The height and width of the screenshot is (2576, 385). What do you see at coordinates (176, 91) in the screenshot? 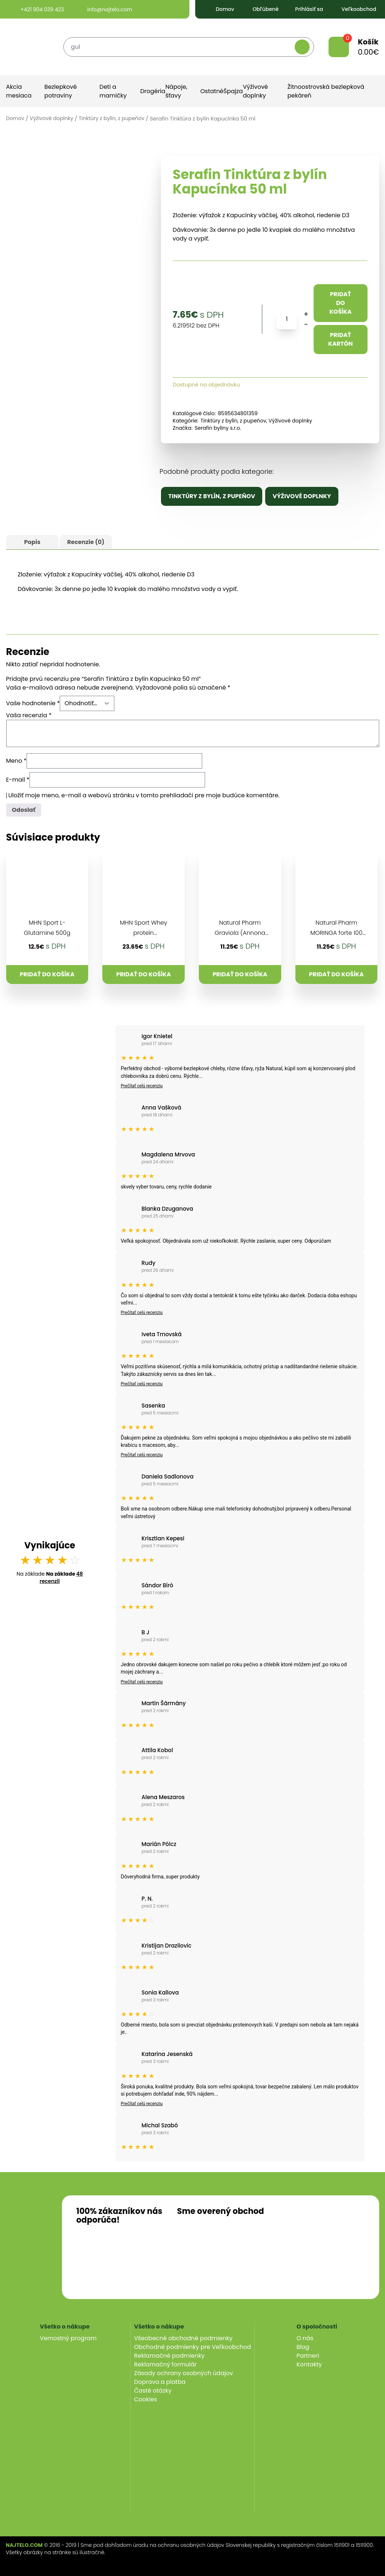
I see `Nápoje, šťavy` at bounding box center [176, 91].